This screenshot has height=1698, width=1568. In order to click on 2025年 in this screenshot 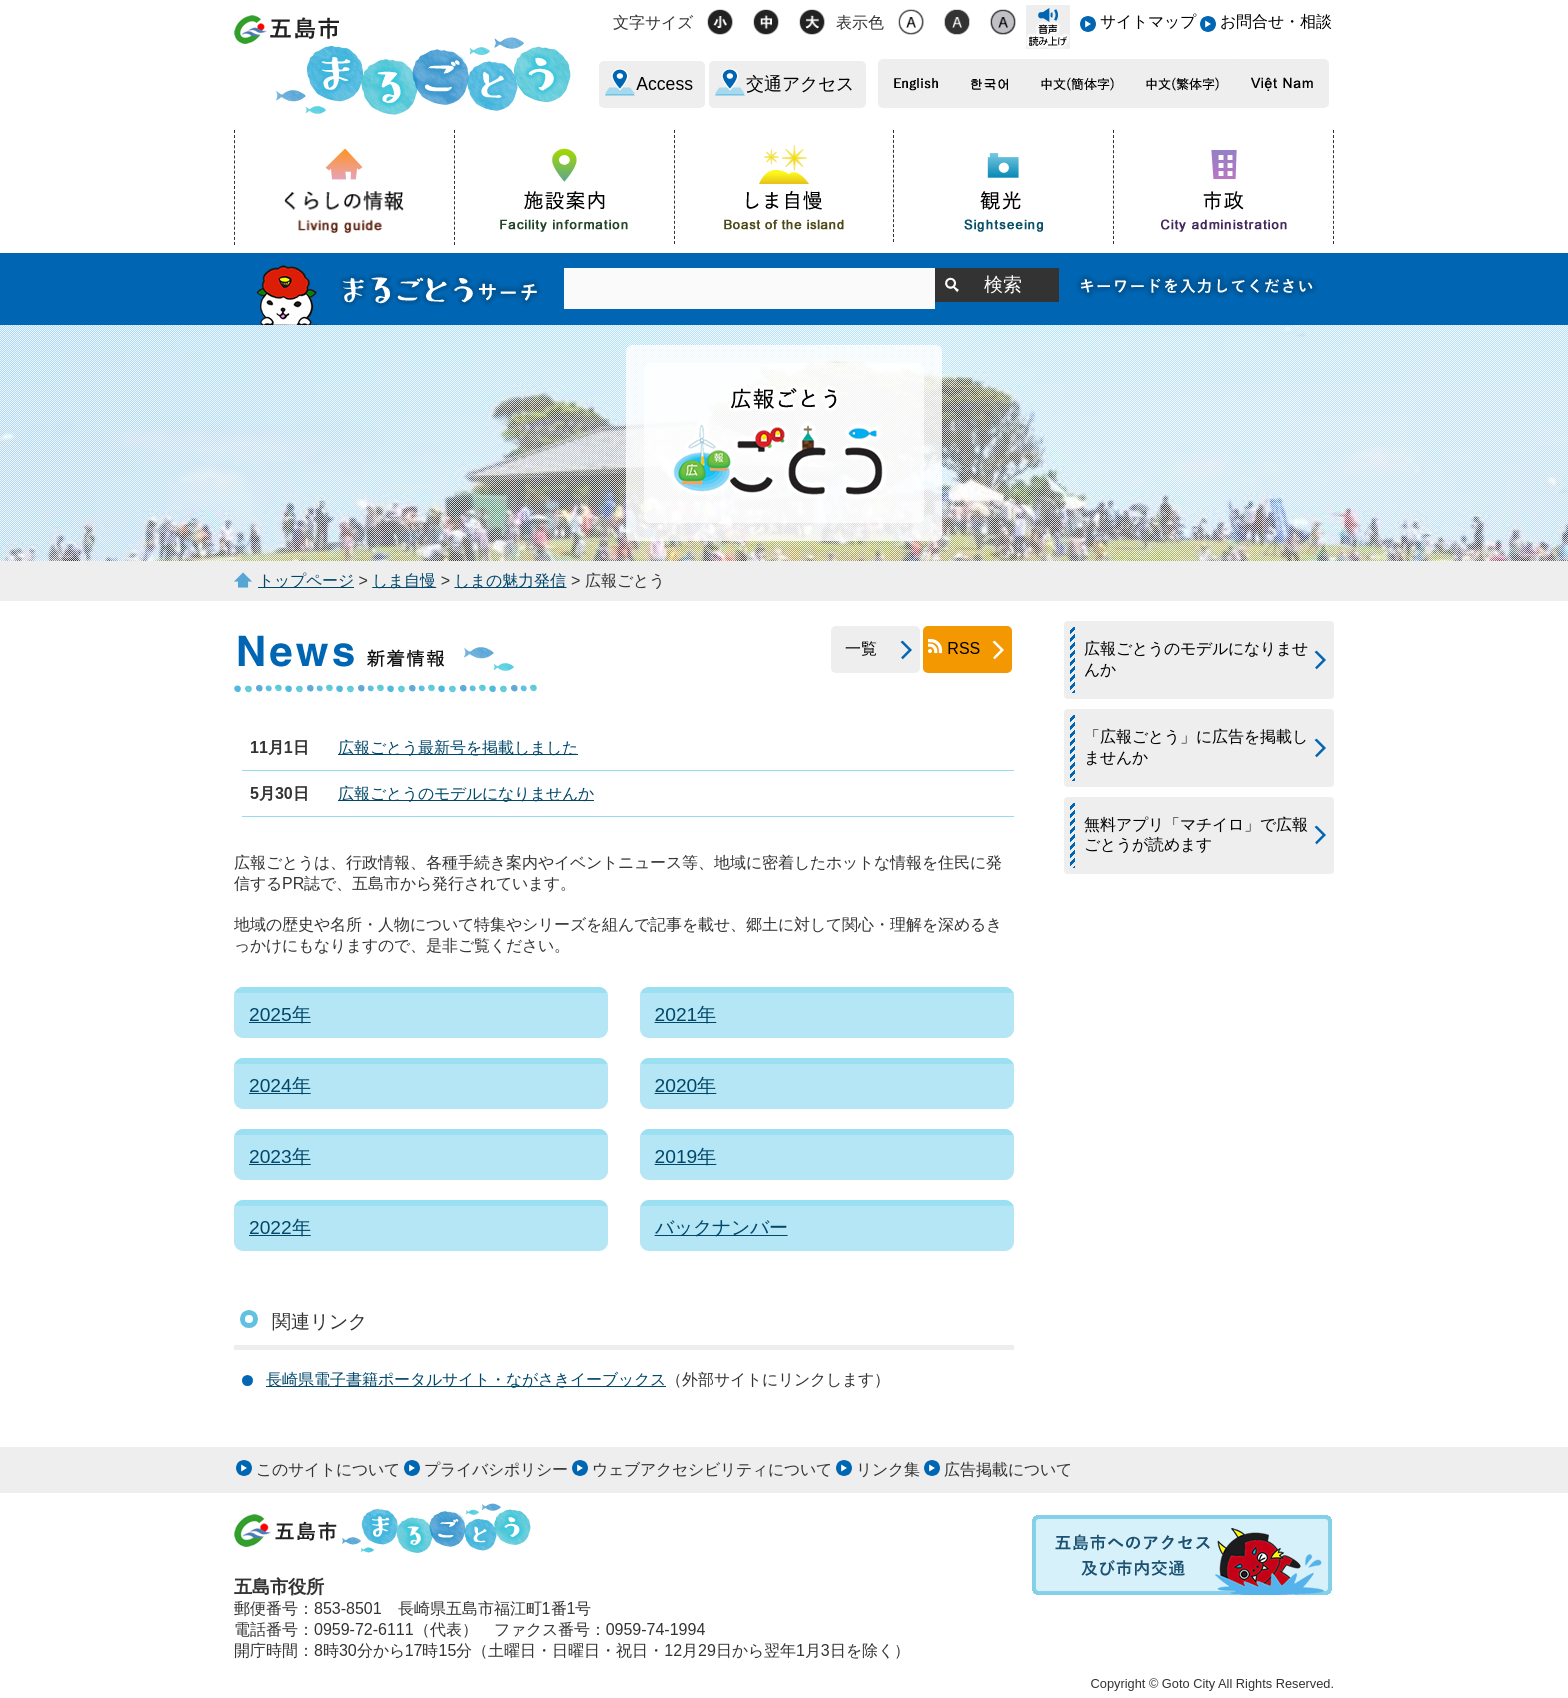, I will do `click(280, 1014)`.